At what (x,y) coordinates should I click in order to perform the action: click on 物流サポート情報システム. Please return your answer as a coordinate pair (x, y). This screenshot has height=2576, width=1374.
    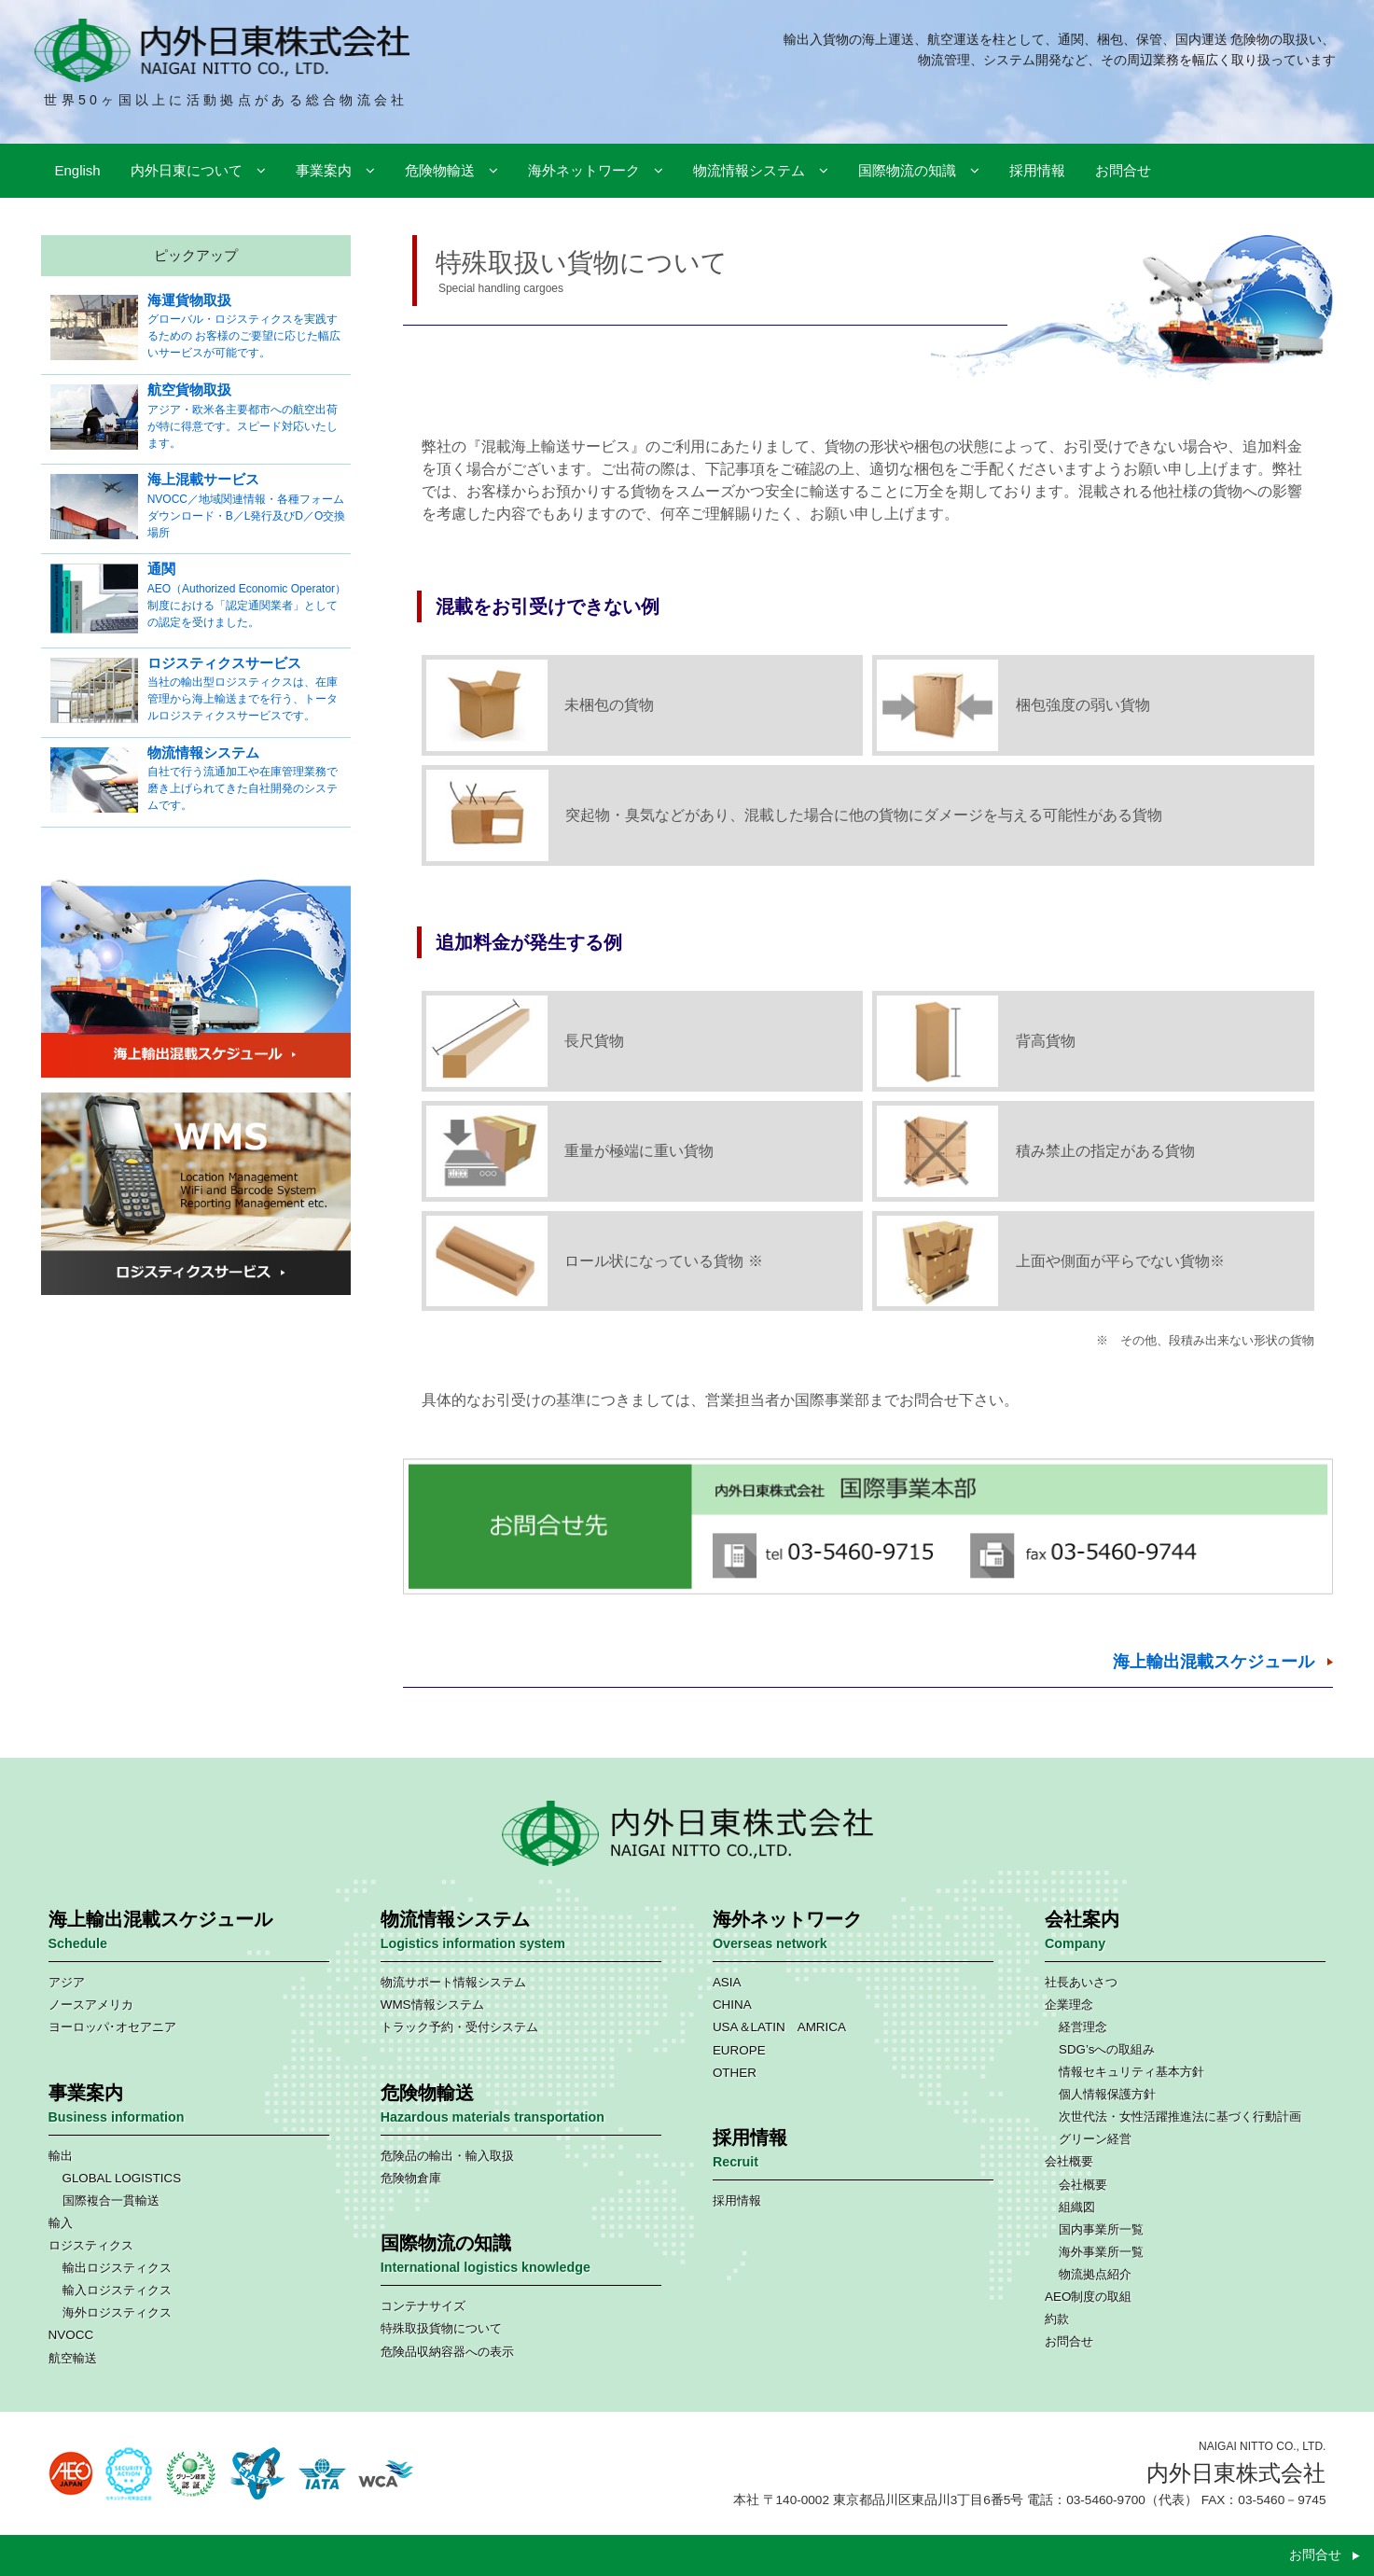
    Looking at the image, I should click on (453, 1982).